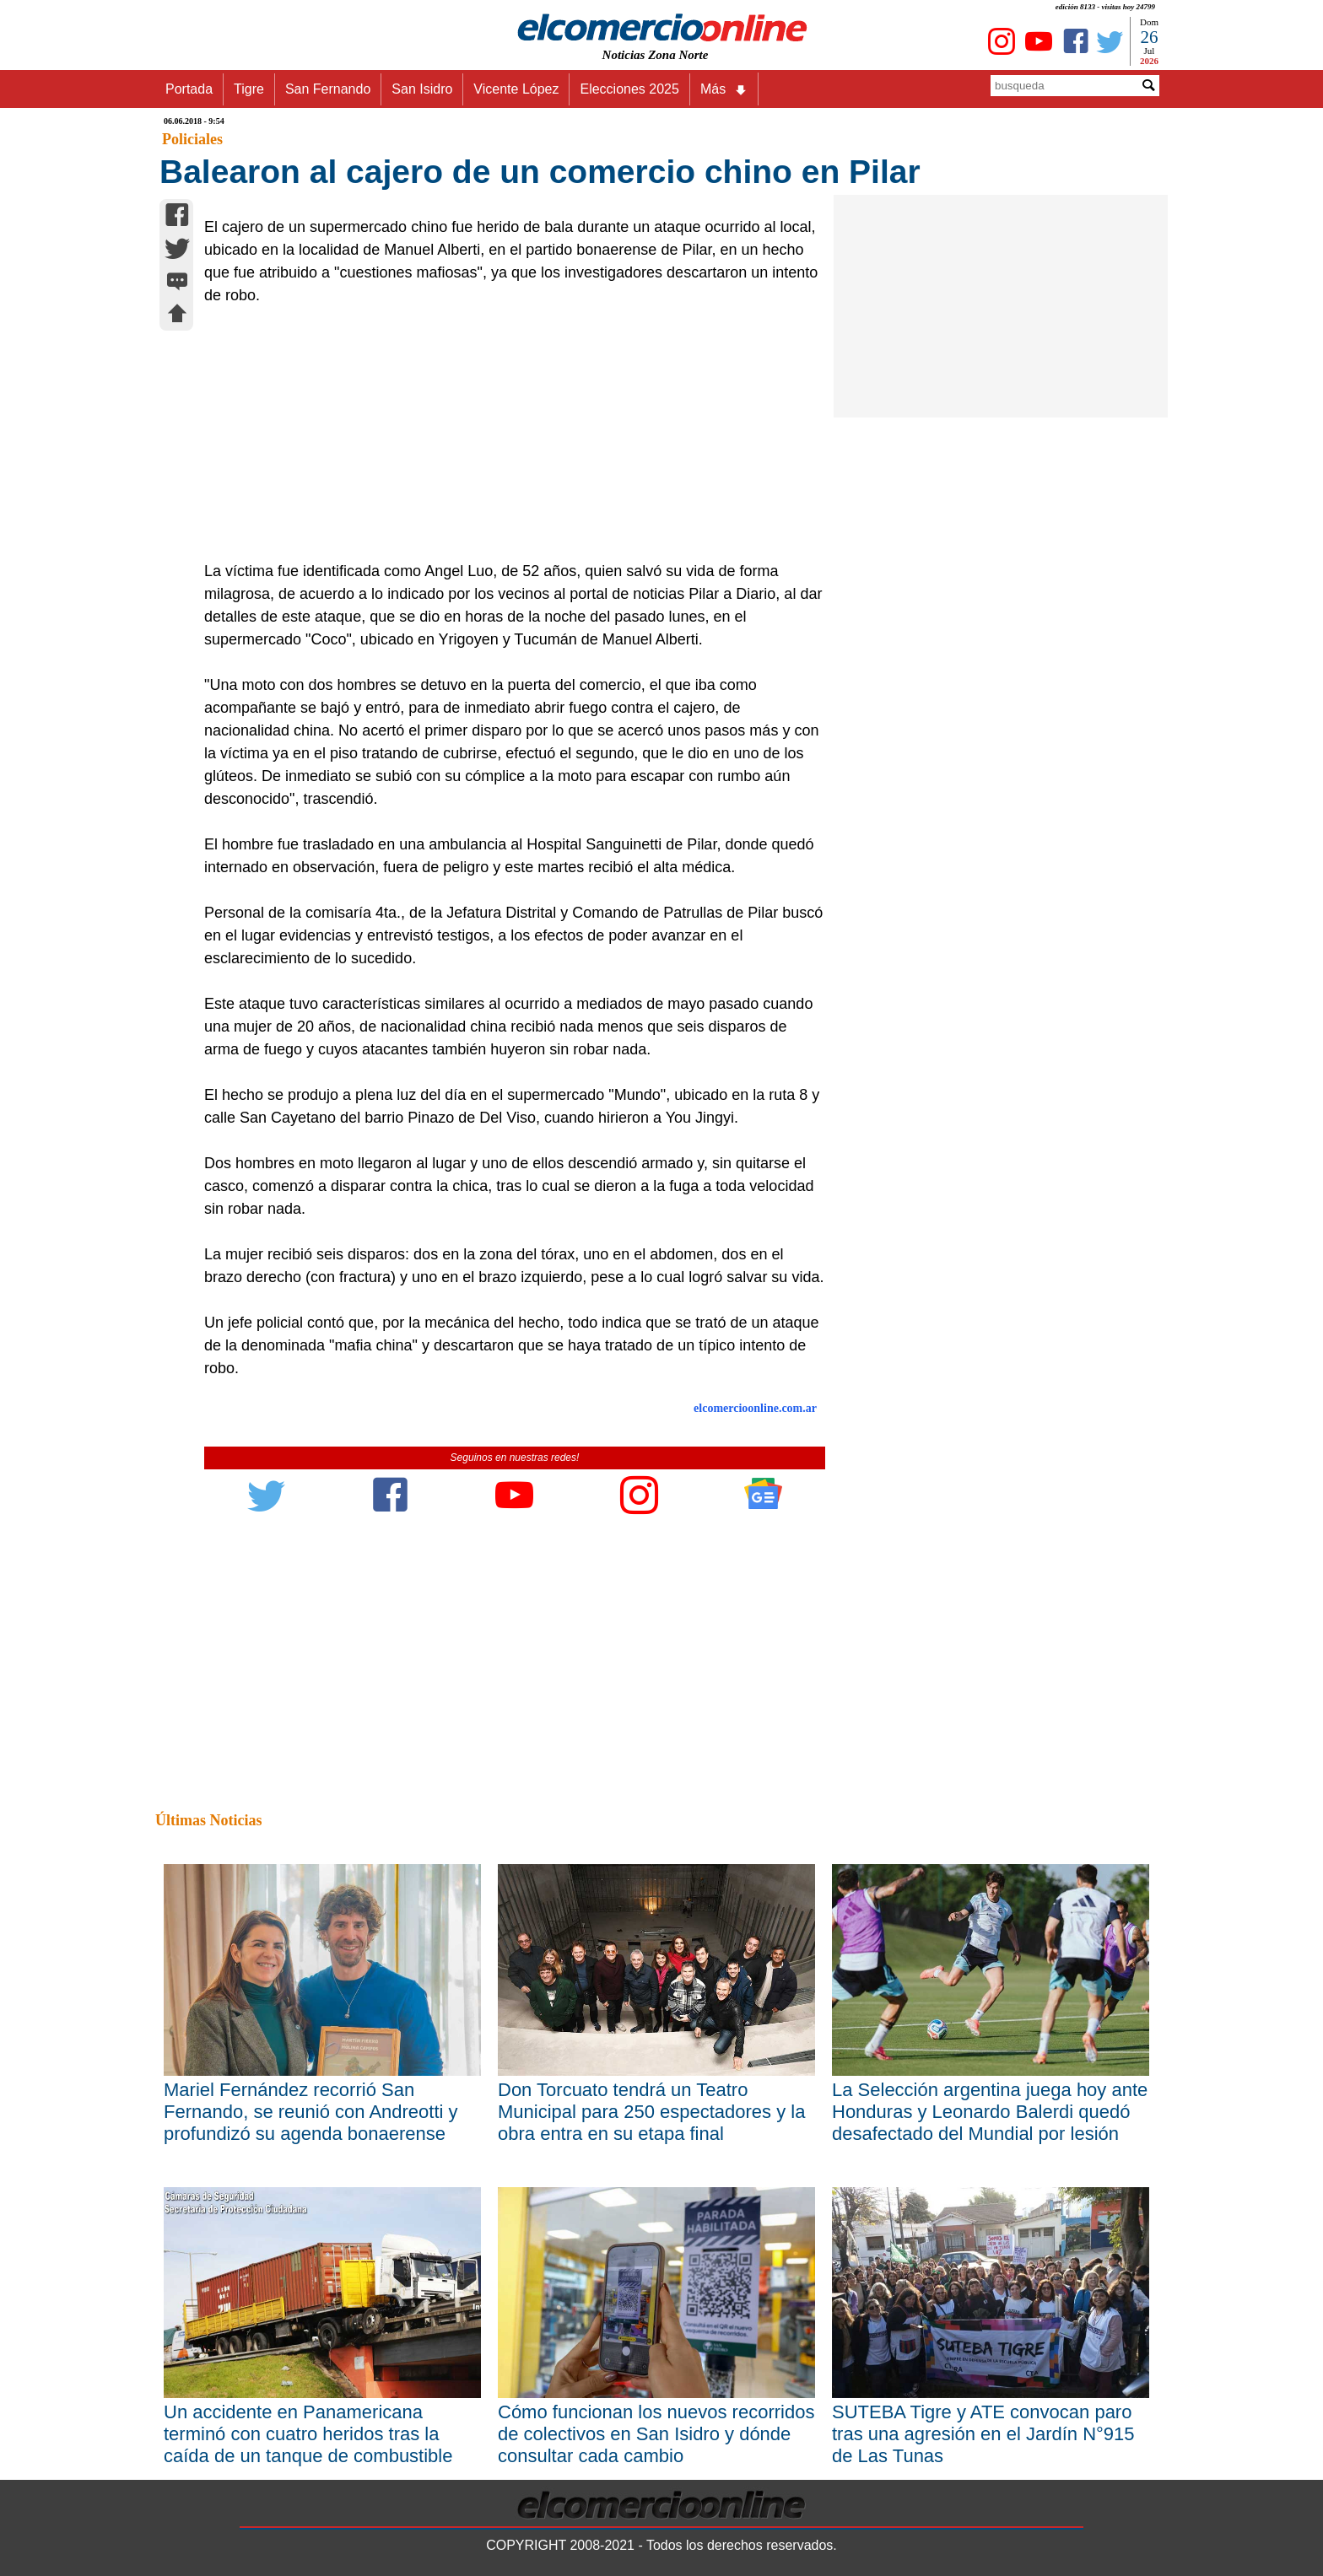 The width and height of the screenshot is (1323, 2576). I want to click on San Isidro, so click(422, 89).